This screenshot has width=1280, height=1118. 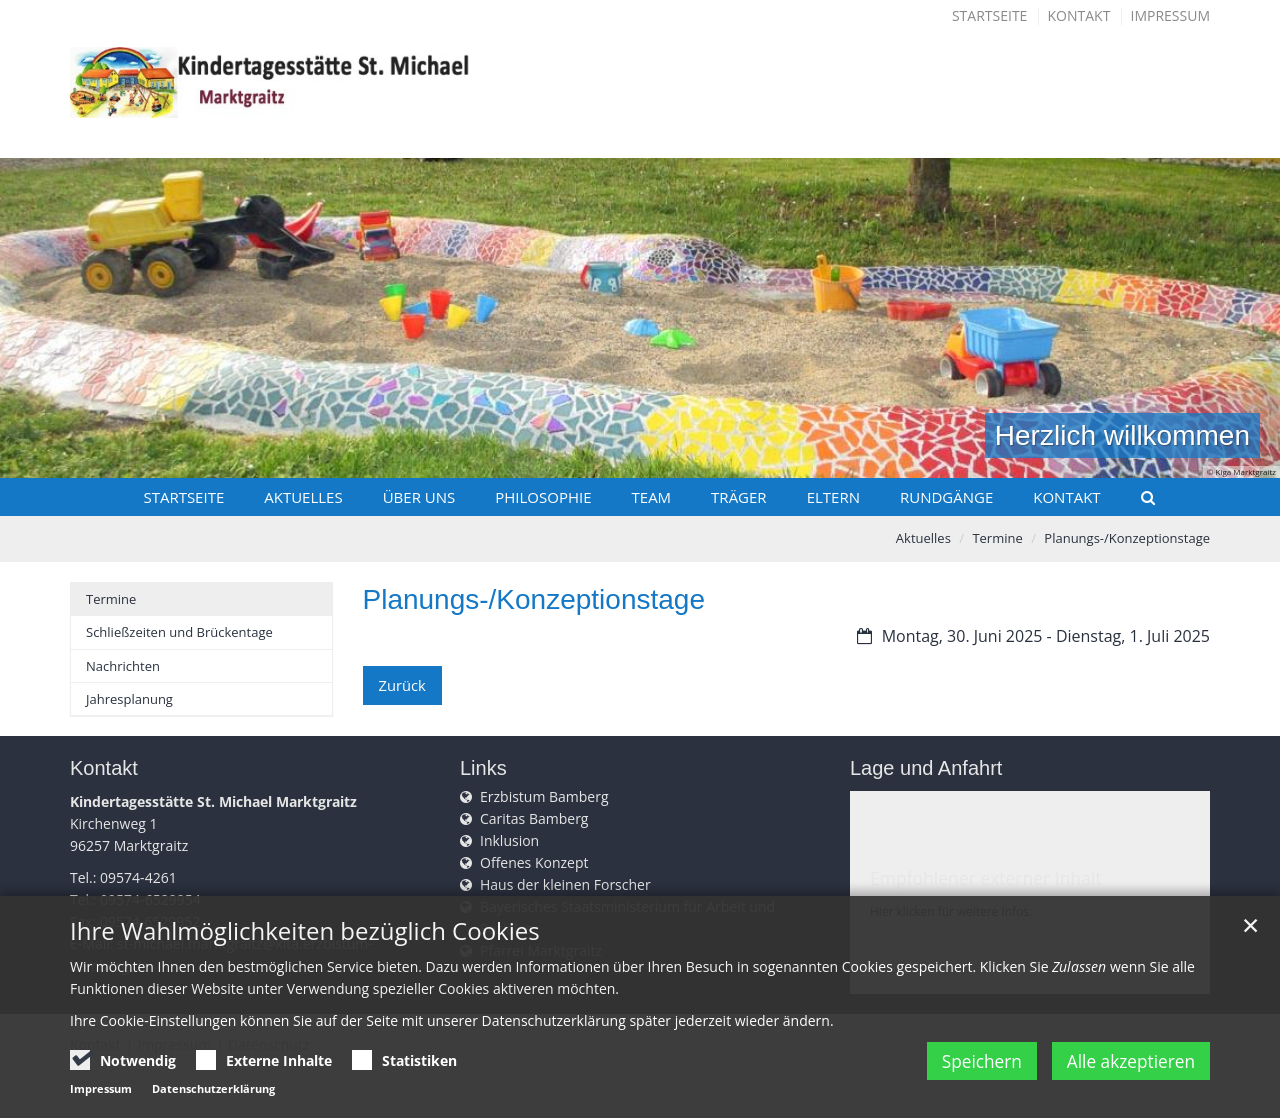 What do you see at coordinates (1127, 538) in the screenshot?
I see `Planungs-/Konzeptionstage` at bounding box center [1127, 538].